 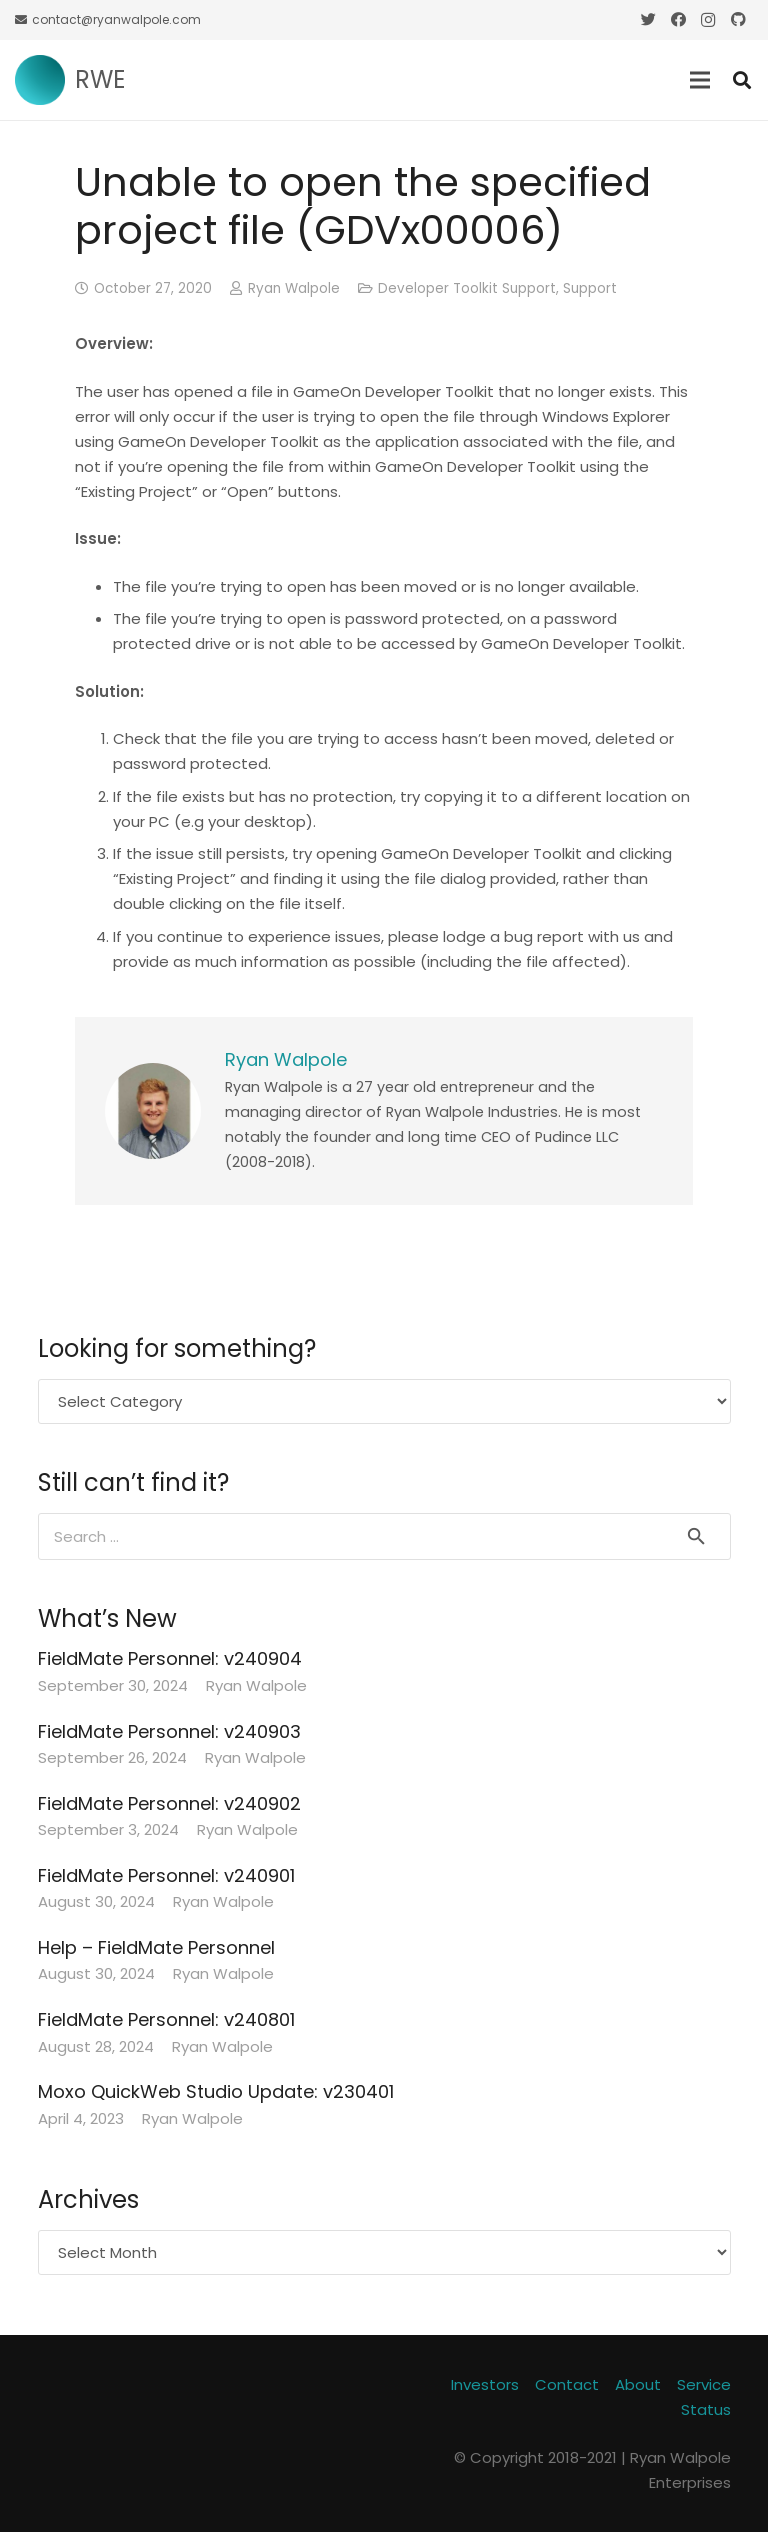 What do you see at coordinates (166, 2019) in the screenshot?
I see `FieldMate Personnel: v240801` at bounding box center [166, 2019].